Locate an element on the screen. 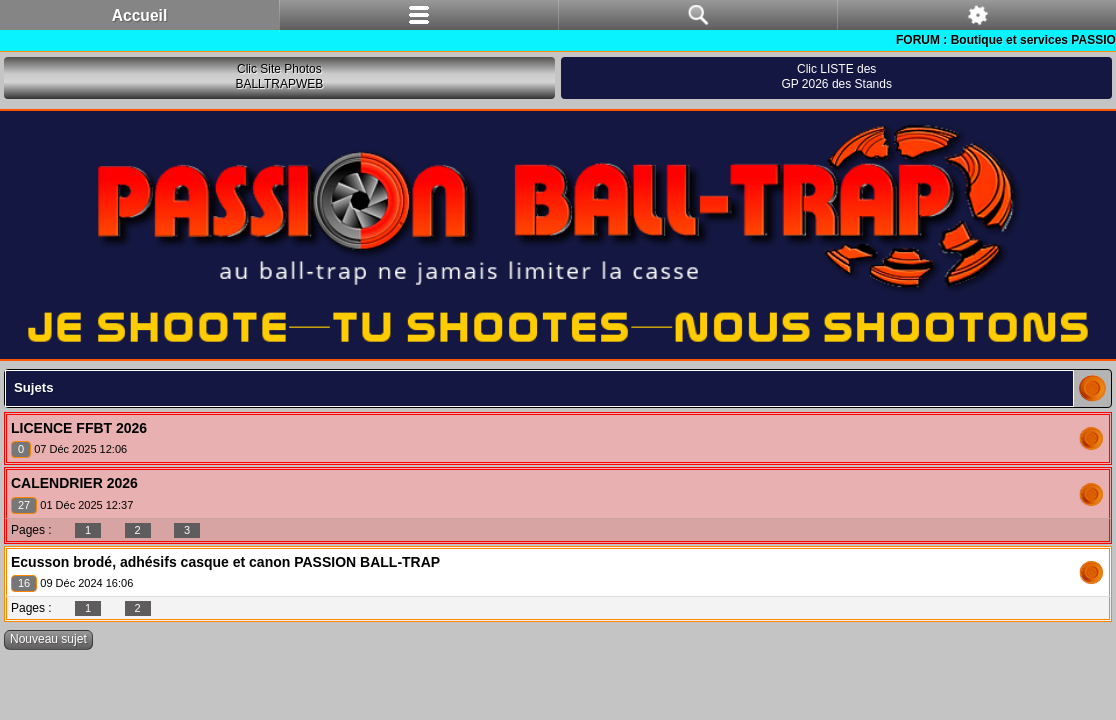 The image size is (1116, 720). Ecusson brodé, adhésifs casque et canon PASSION BALL-TRAP is located at coordinates (225, 562).